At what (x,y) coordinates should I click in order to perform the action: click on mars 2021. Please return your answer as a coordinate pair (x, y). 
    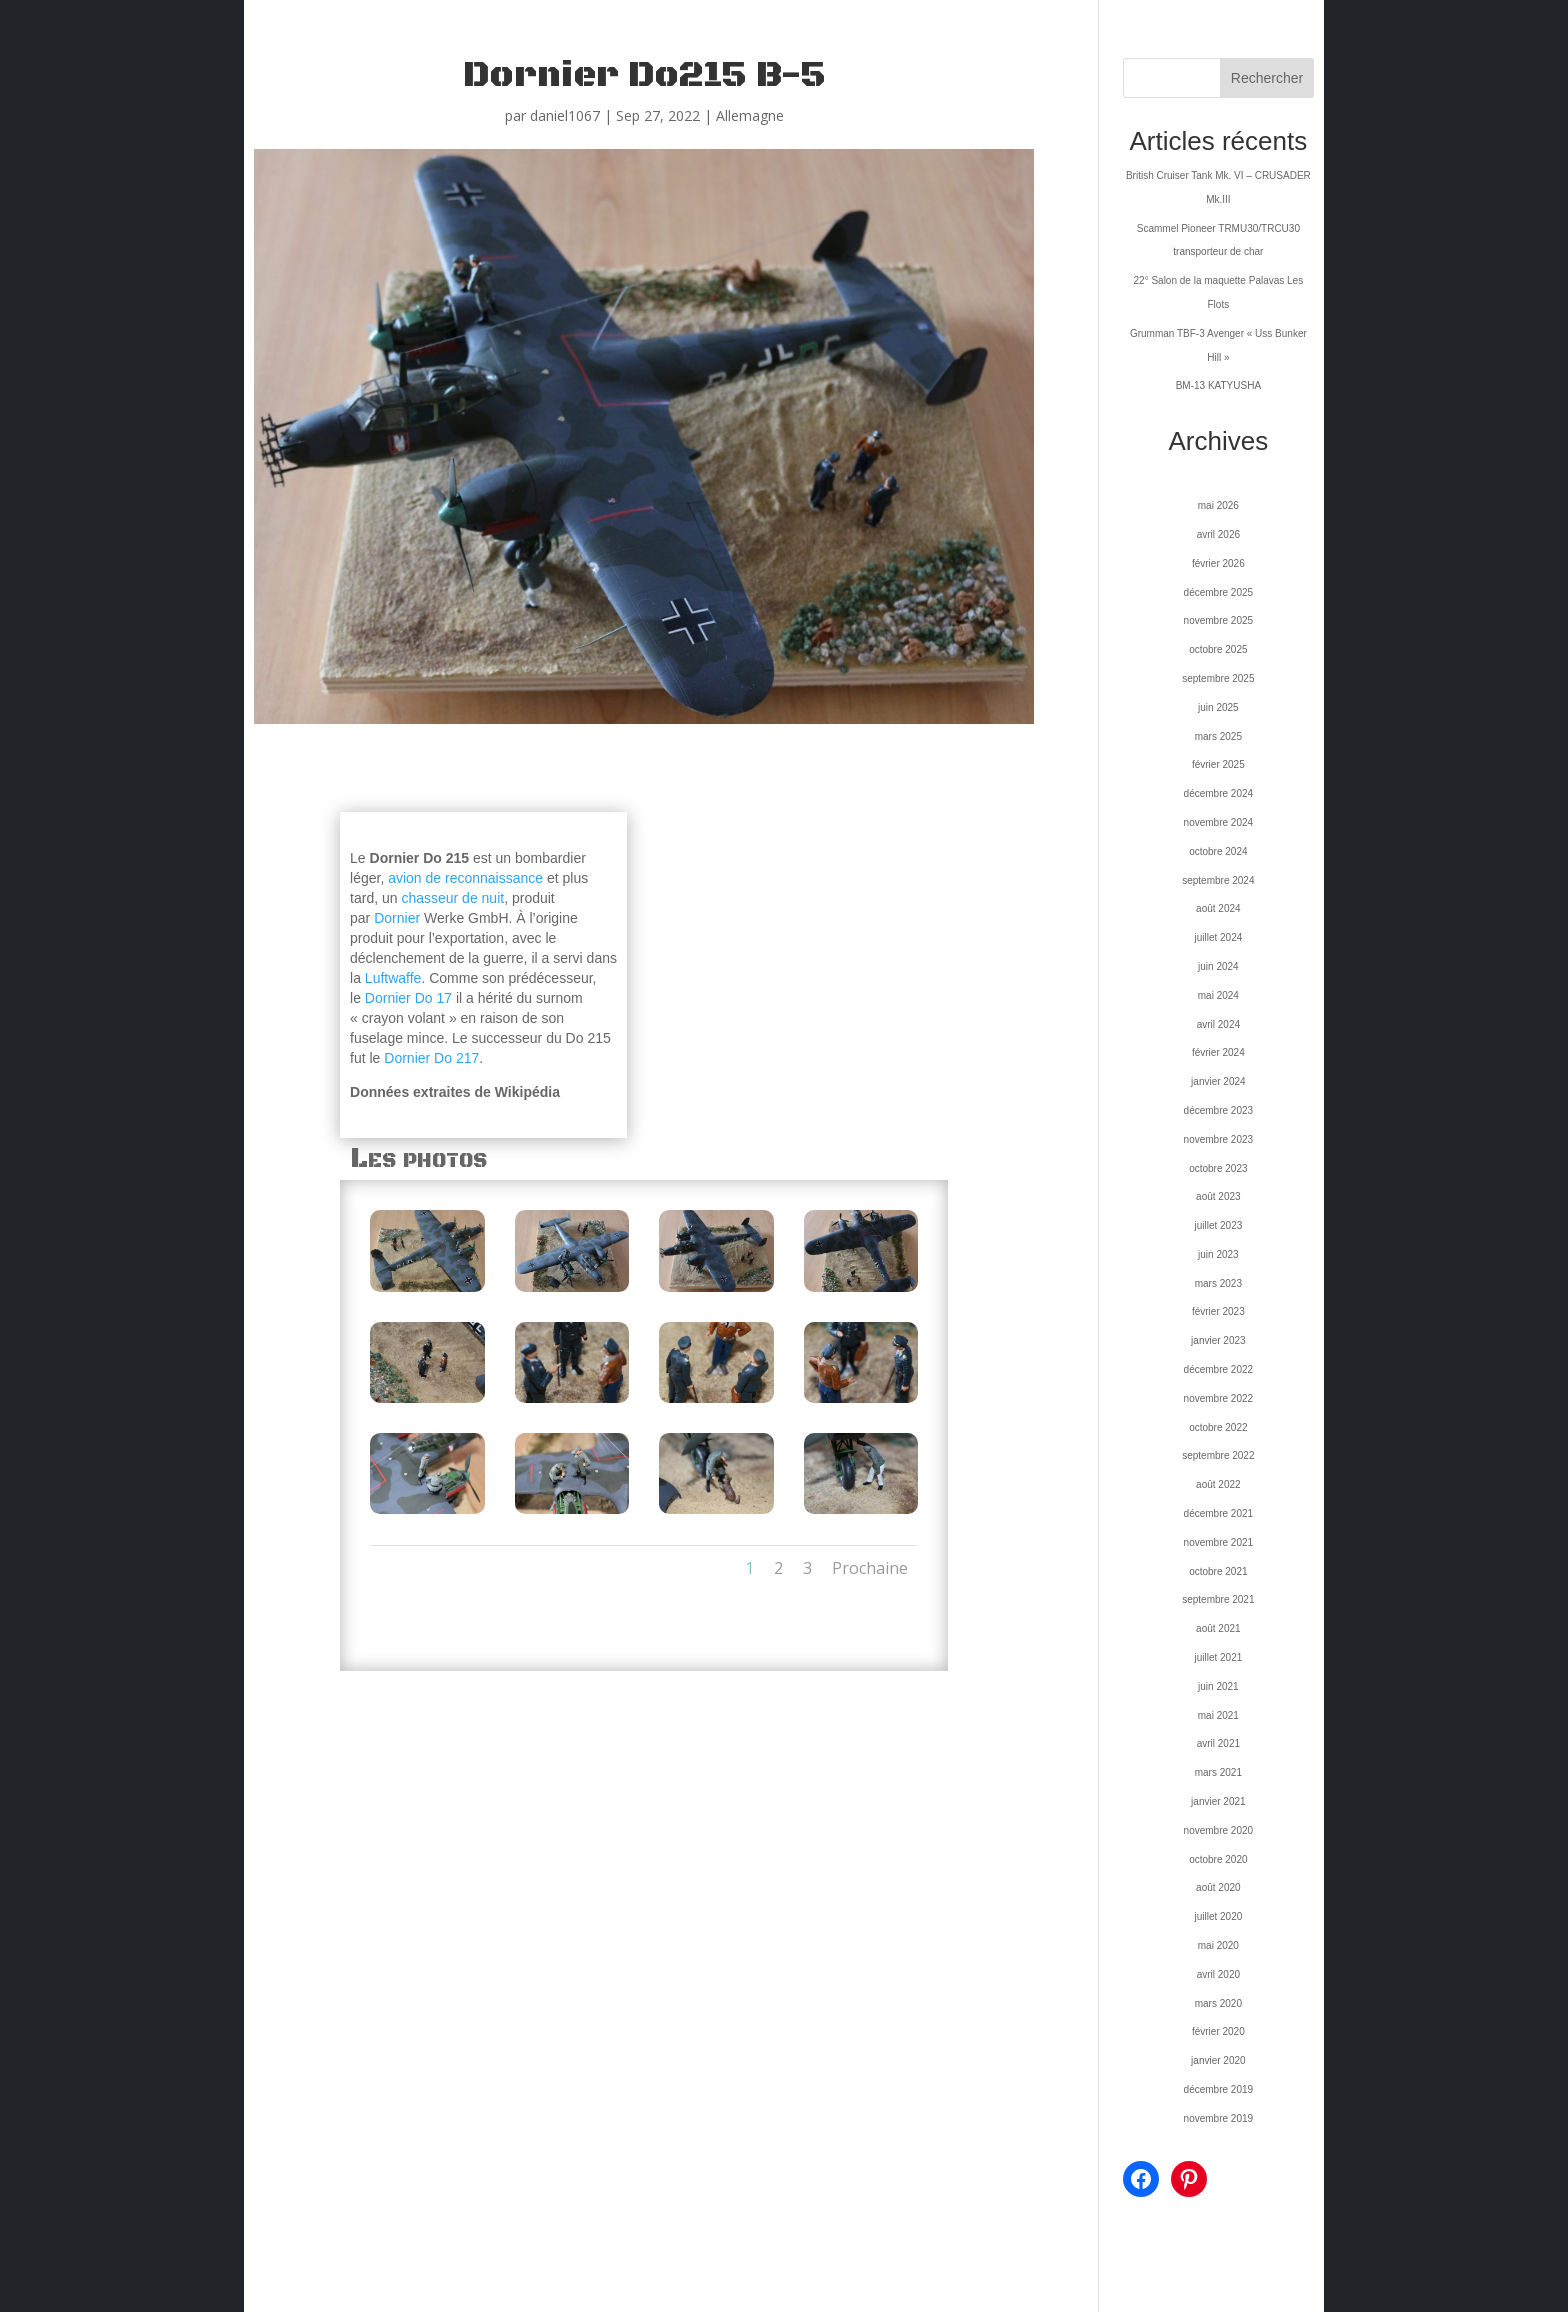
    Looking at the image, I should click on (1218, 1772).